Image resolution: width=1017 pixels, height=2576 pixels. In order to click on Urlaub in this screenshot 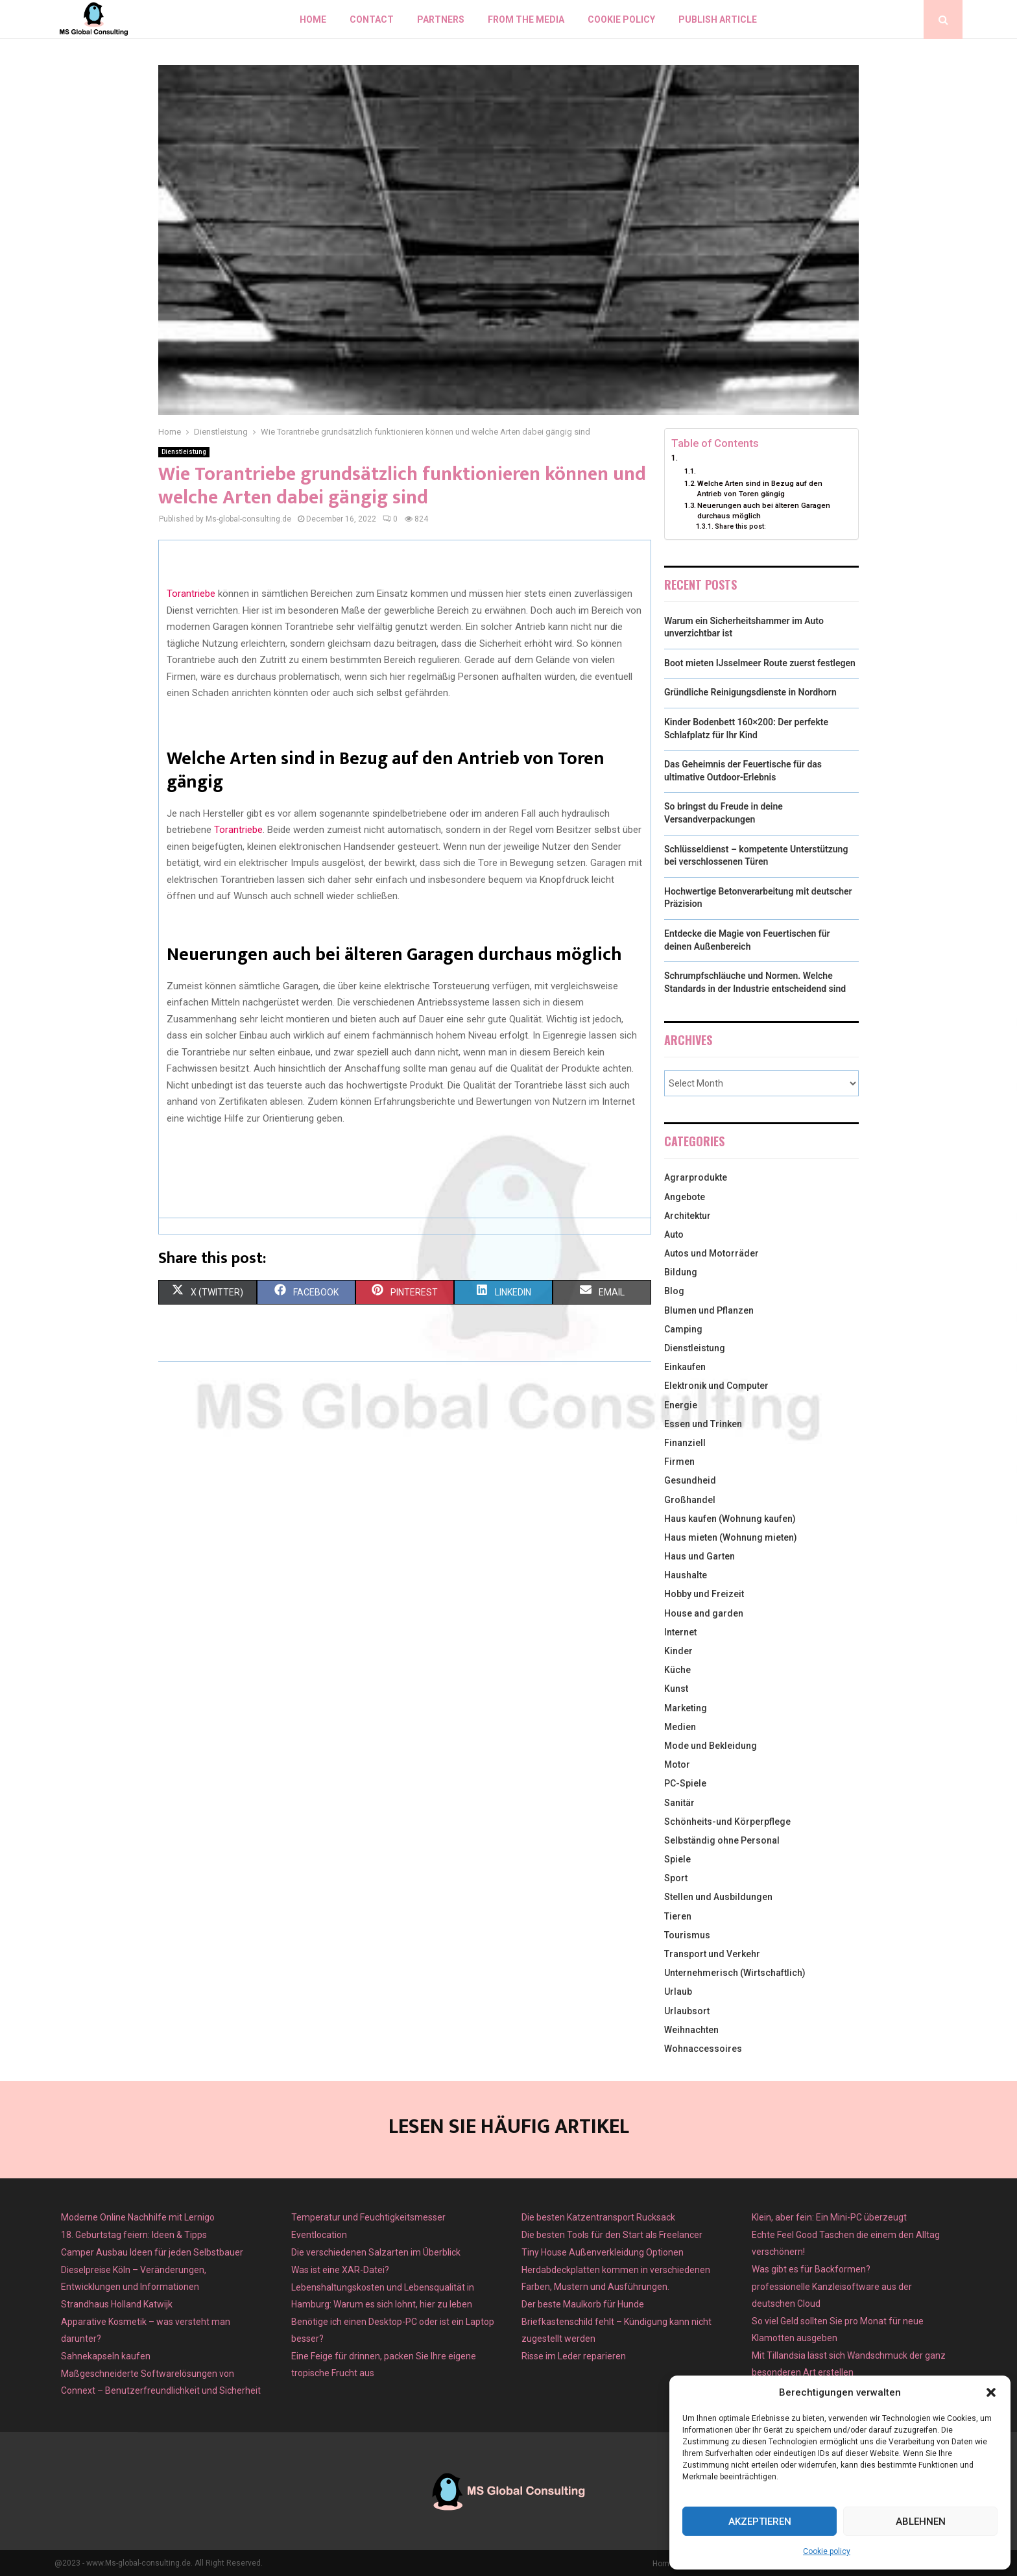, I will do `click(678, 1991)`.